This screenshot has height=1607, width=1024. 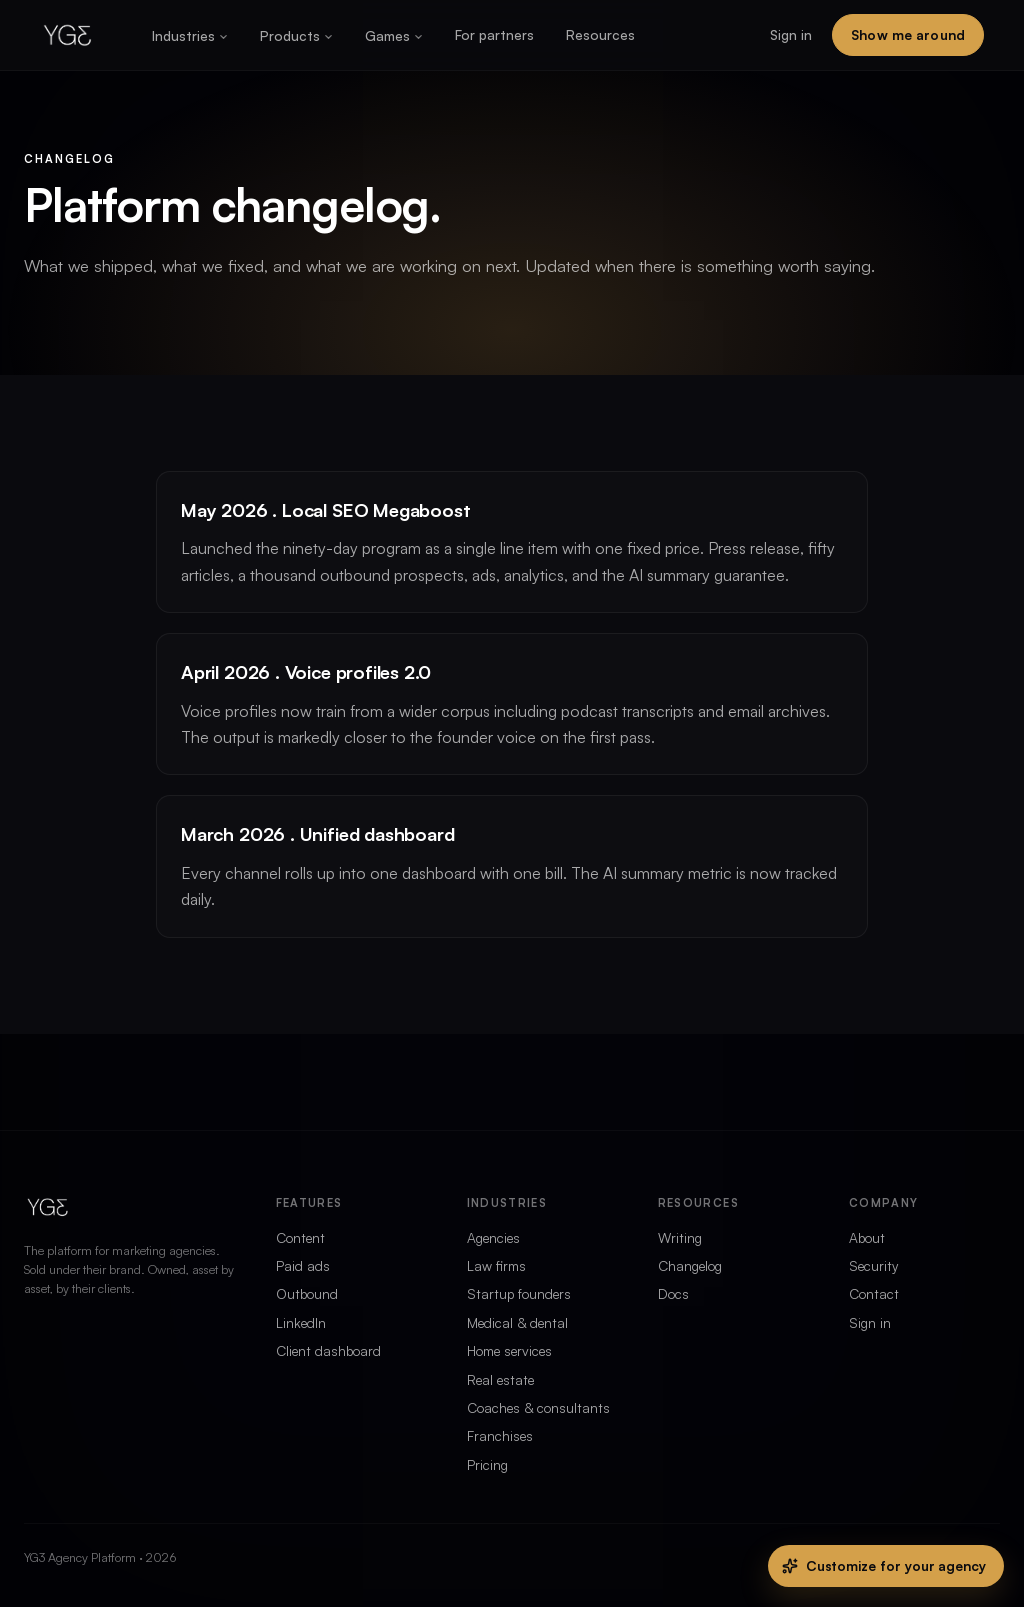 I want to click on [Home], so click(x=68, y=35).